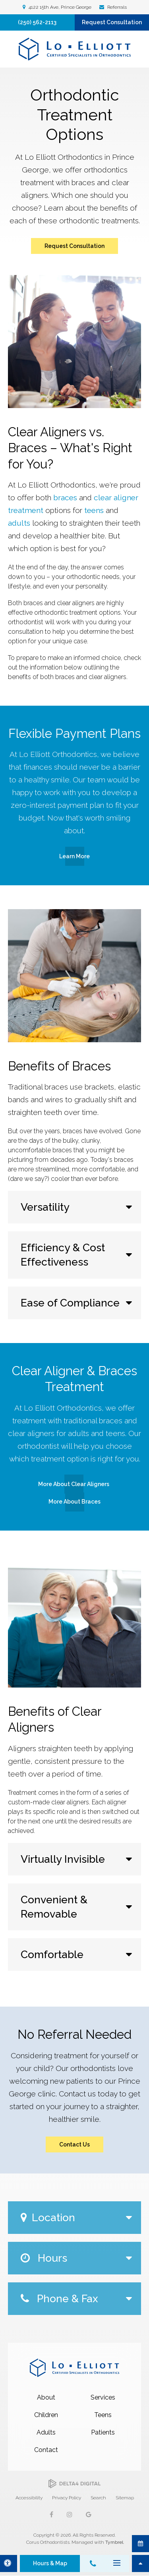  Describe the element at coordinates (66, 2498) in the screenshot. I see `Privacy Policy` at that location.